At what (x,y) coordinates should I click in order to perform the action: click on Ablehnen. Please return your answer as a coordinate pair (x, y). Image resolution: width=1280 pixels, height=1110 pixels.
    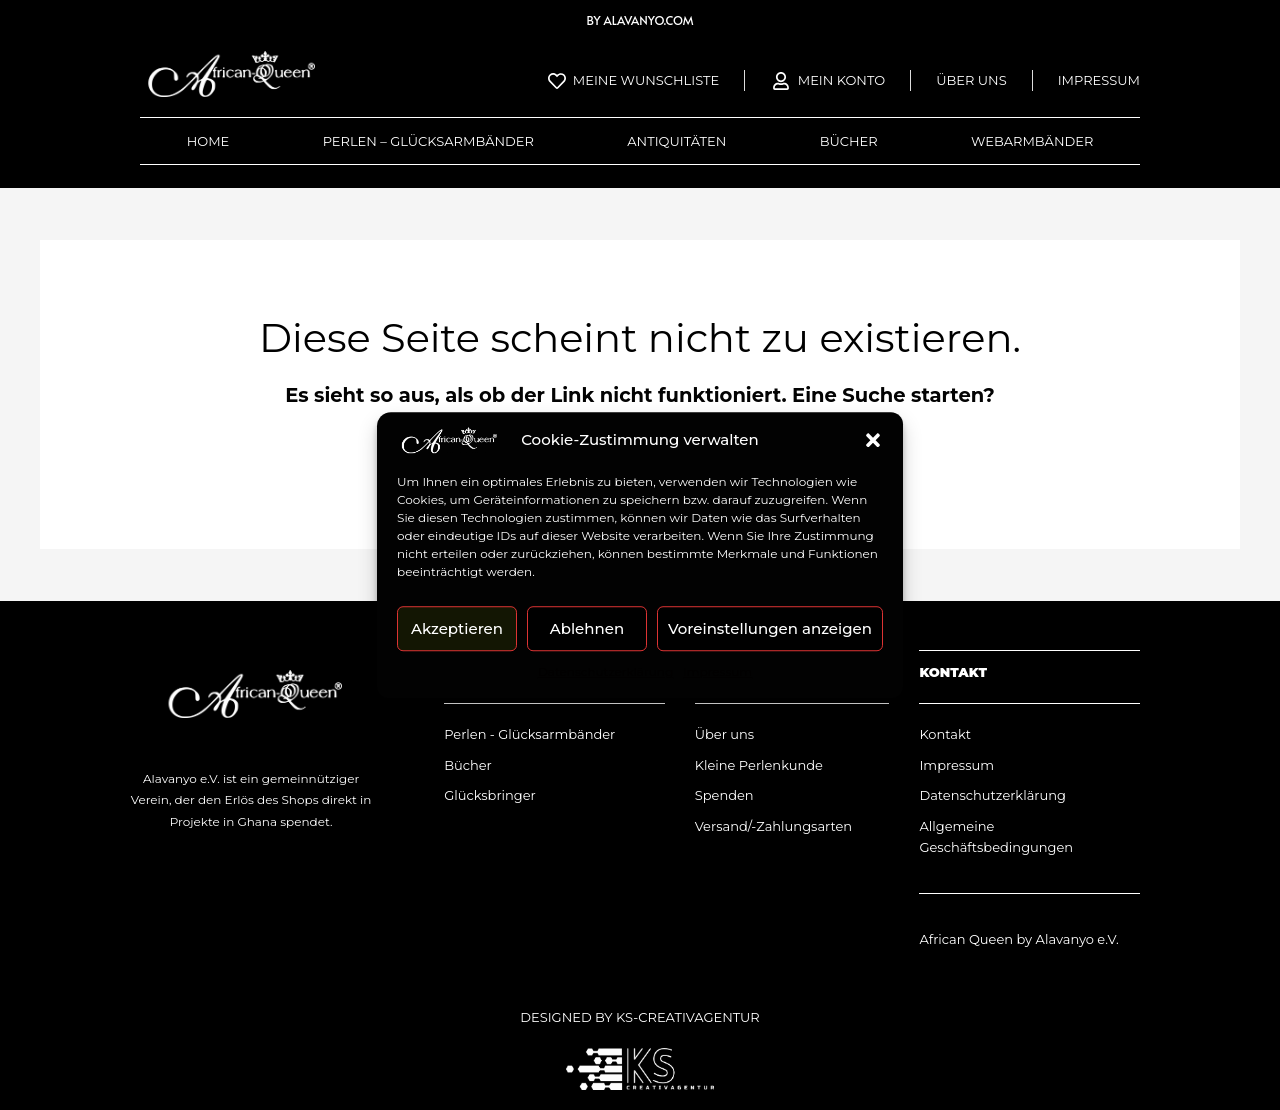
    Looking at the image, I should click on (587, 628).